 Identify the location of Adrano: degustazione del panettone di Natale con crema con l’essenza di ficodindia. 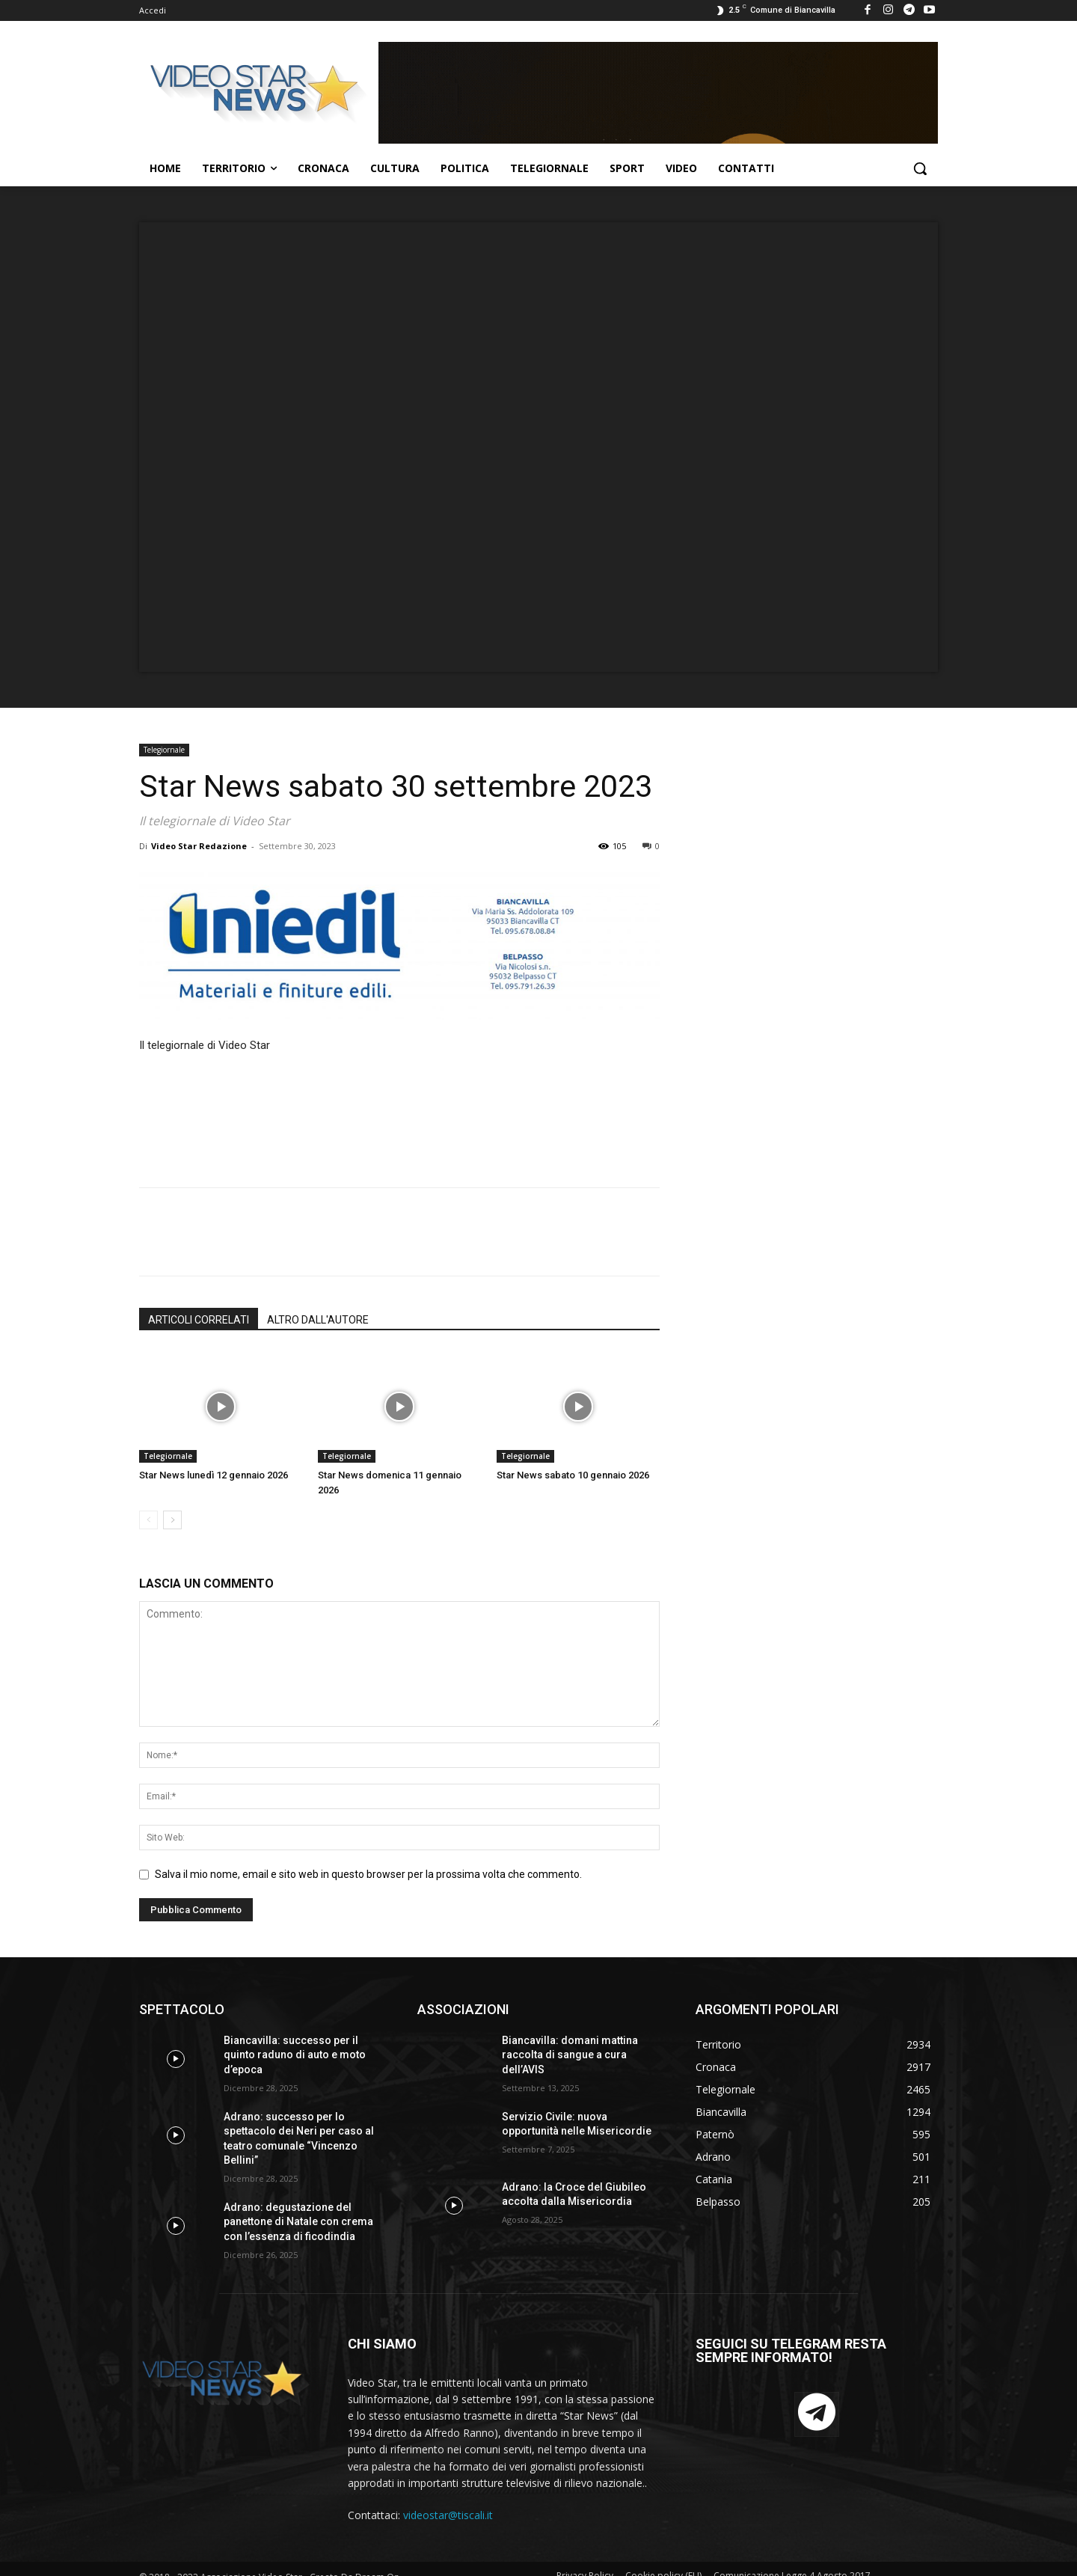
(298, 2221).